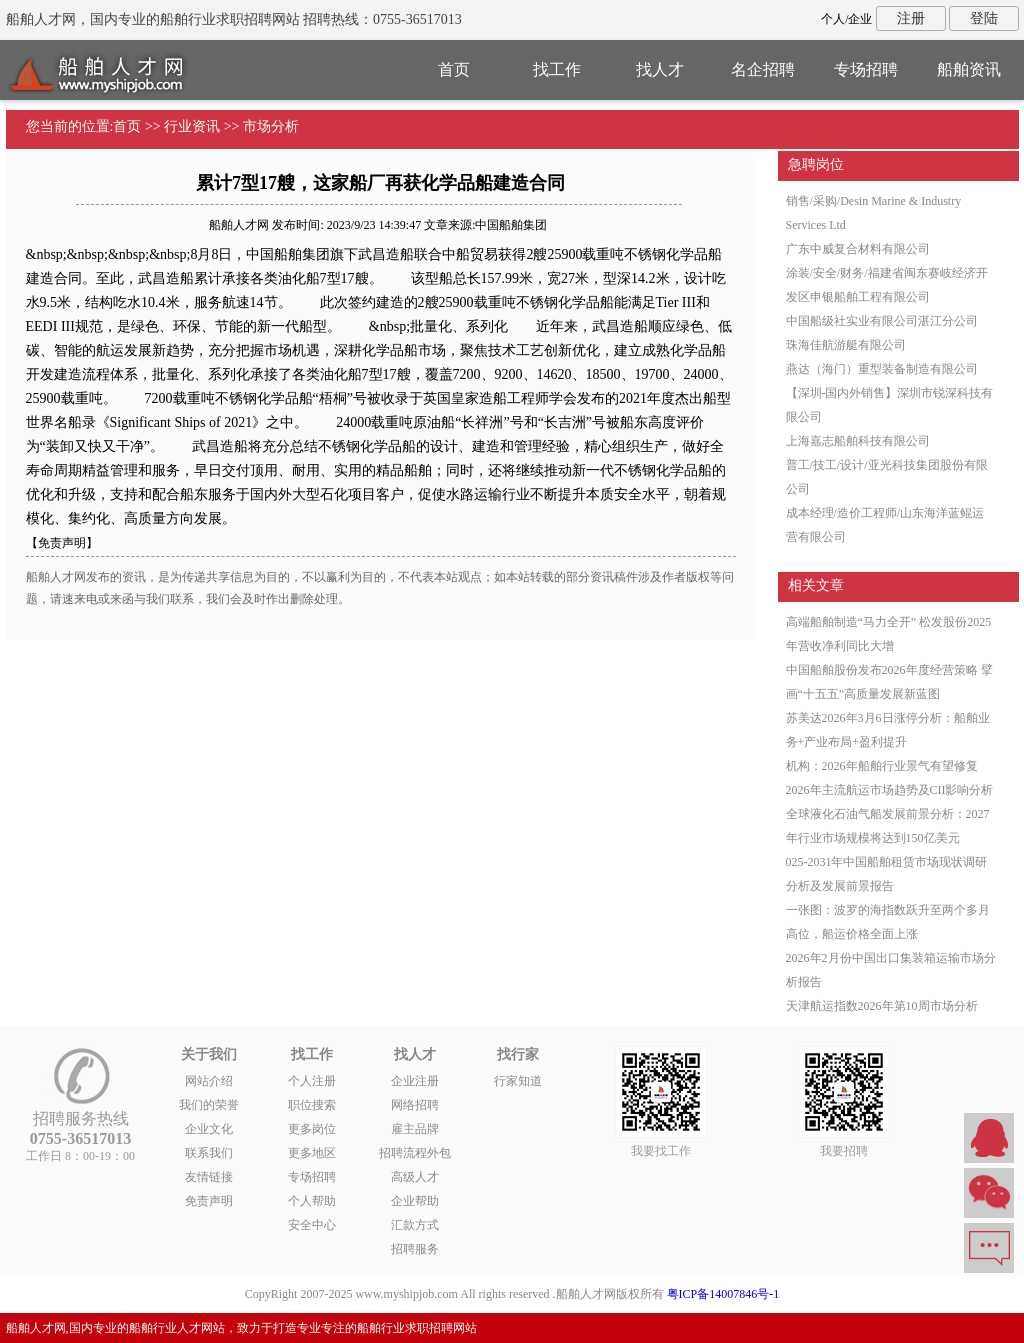  I want to click on 招聘流程外包, so click(415, 1153).